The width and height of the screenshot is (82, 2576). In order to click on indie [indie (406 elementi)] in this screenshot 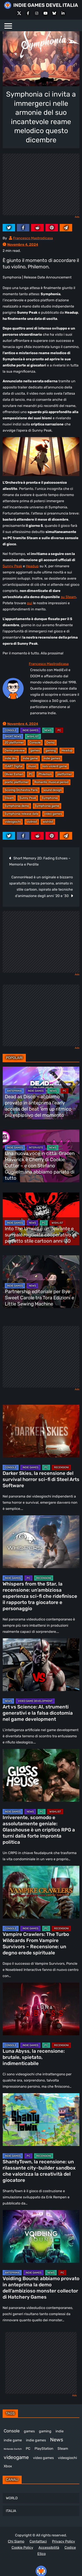, I will do `click(60, 2431)`.